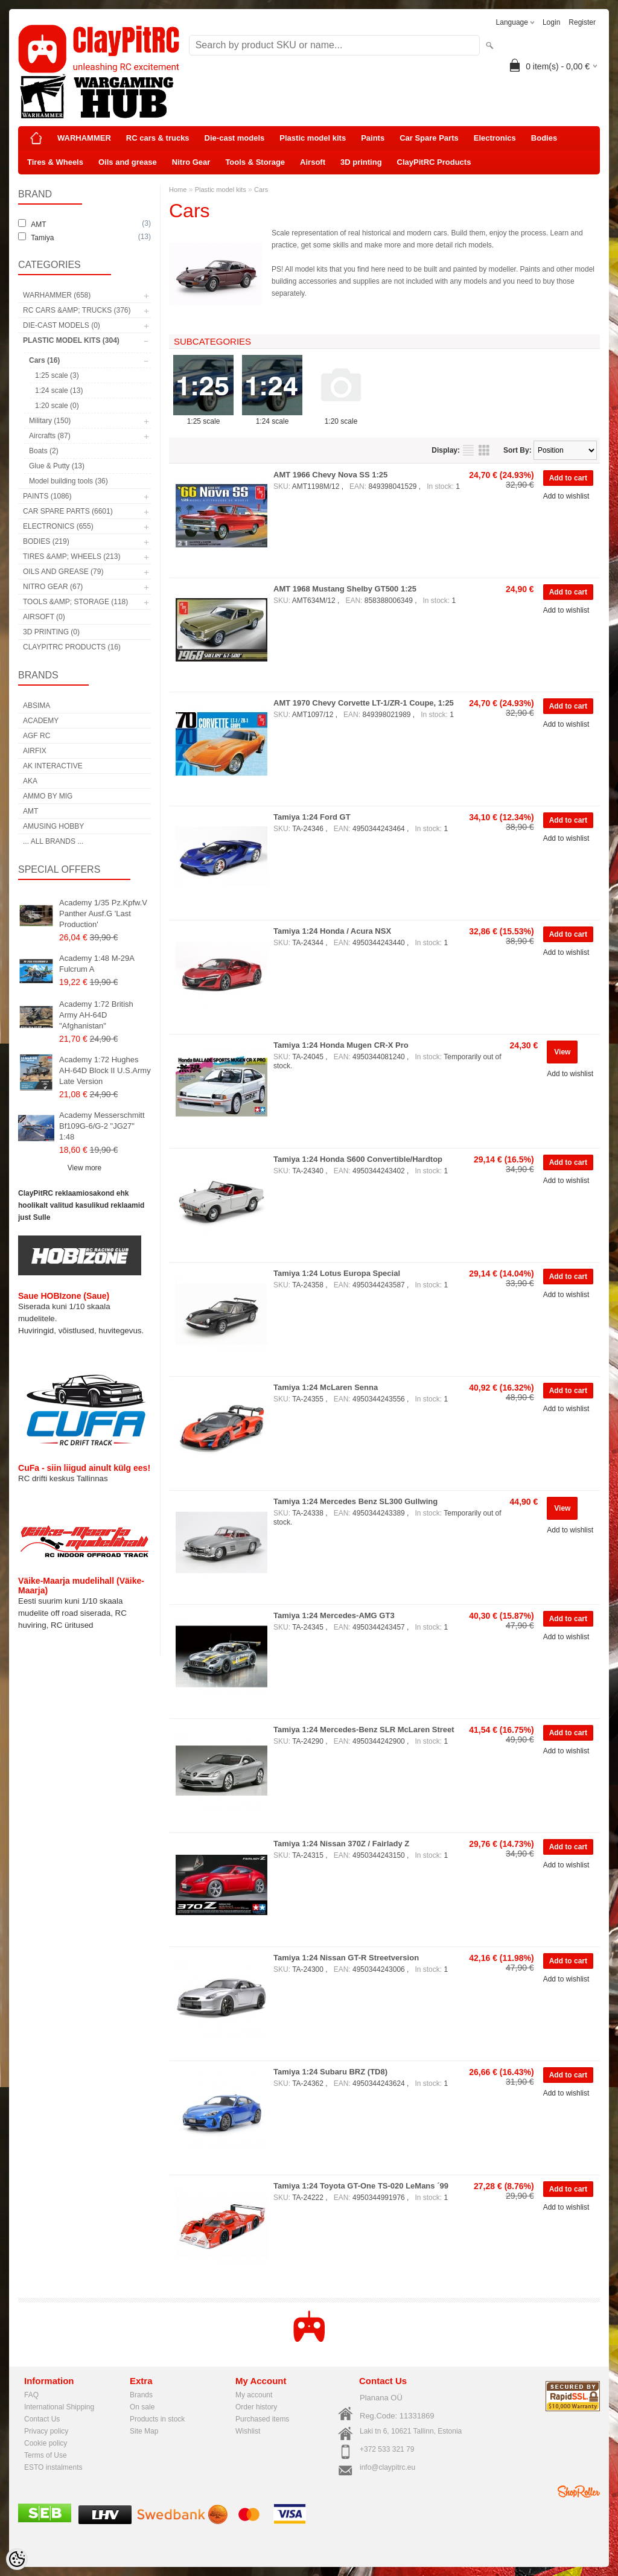 Image resolution: width=618 pixels, height=2576 pixels. Describe the element at coordinates (325, 1387) in the screenshot. I see `Tamiya 1:24 McLaren Senna` at that location.